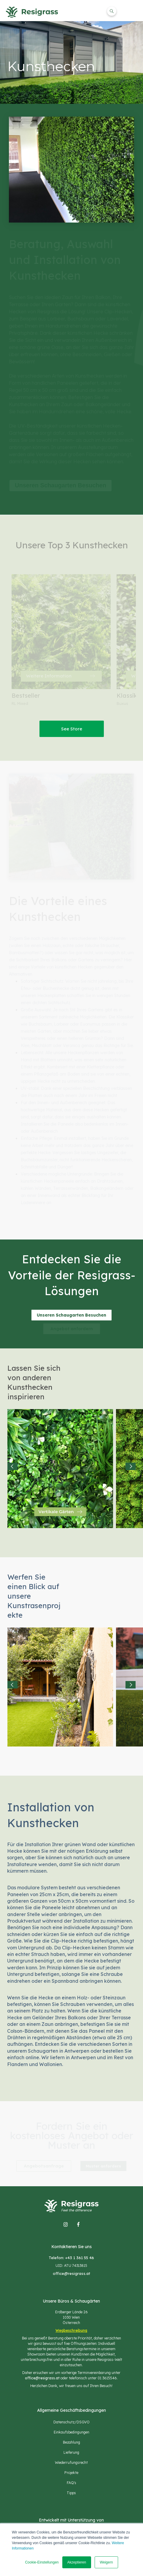 The image size is (143, 2576). What do you see at coordinates (71, 2462) in the screenshot?
I see `Wiederrufungsrecht [menuitem]` at bounding box center [71, 2462].